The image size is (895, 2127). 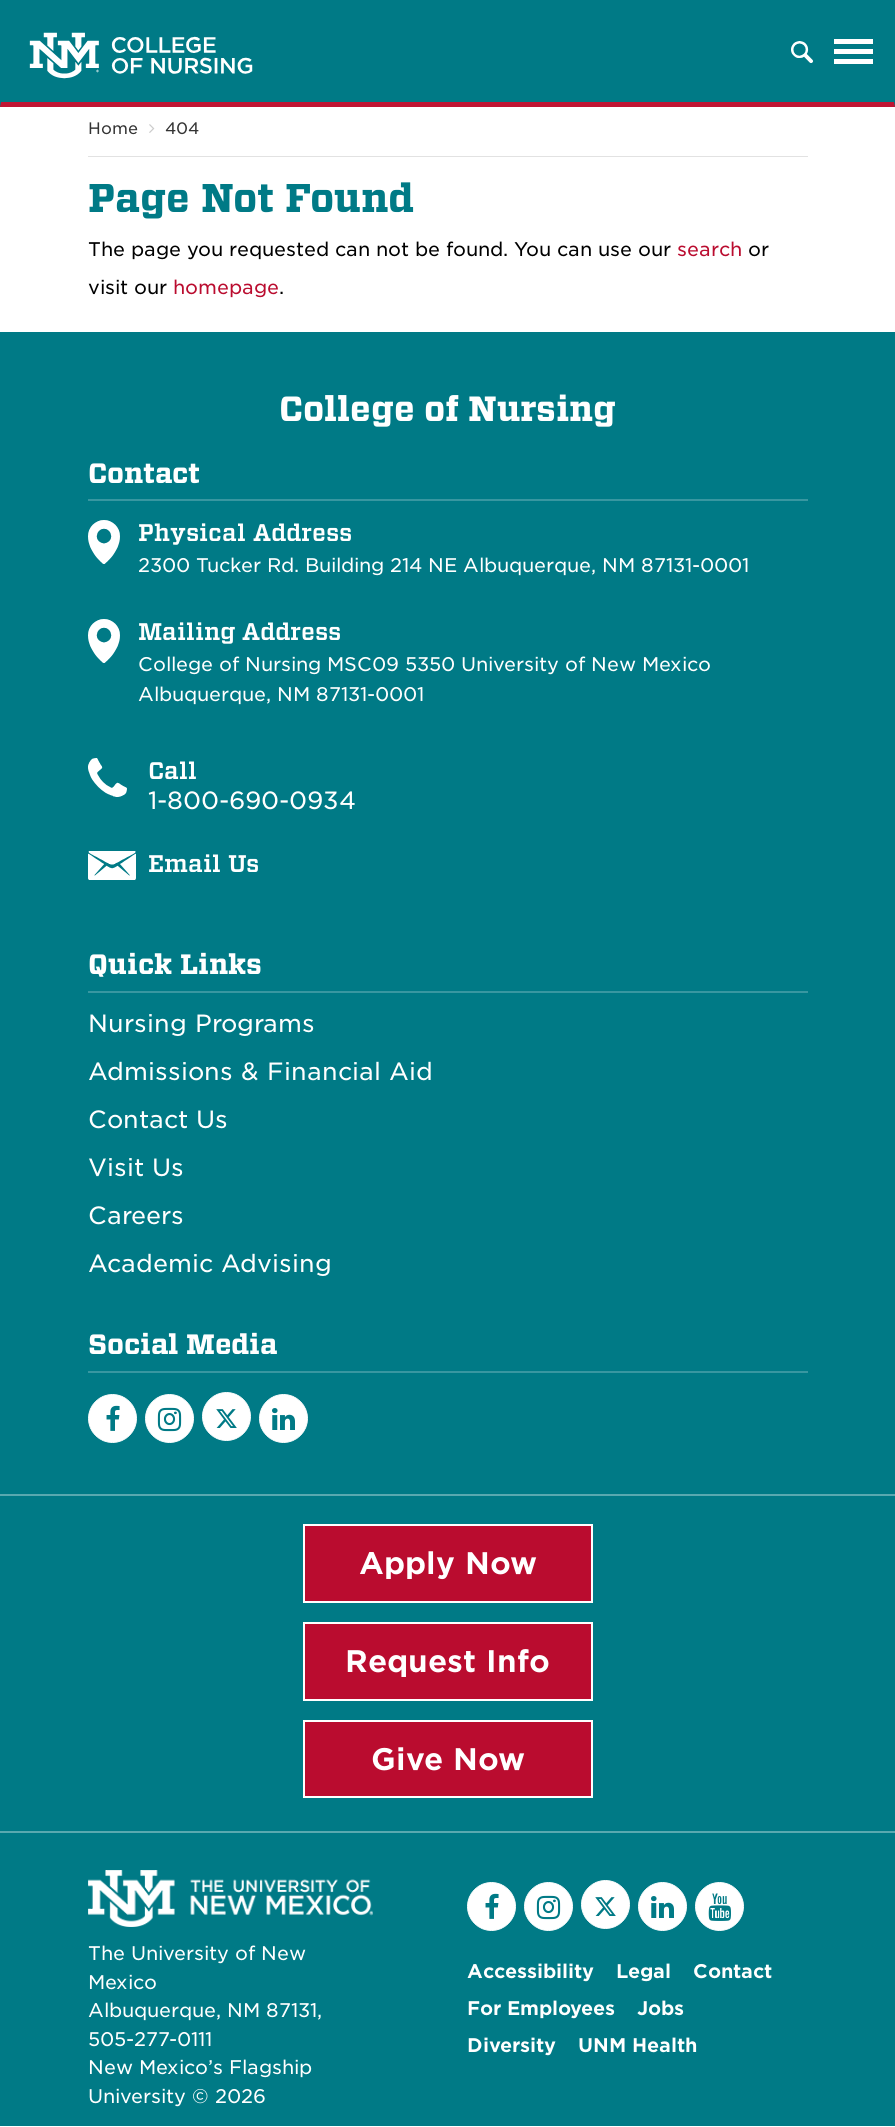 What do you see at coordinates (210, 1264) in the screenshot?
I see `Academic Advising` at bounding box center [210, 1264].